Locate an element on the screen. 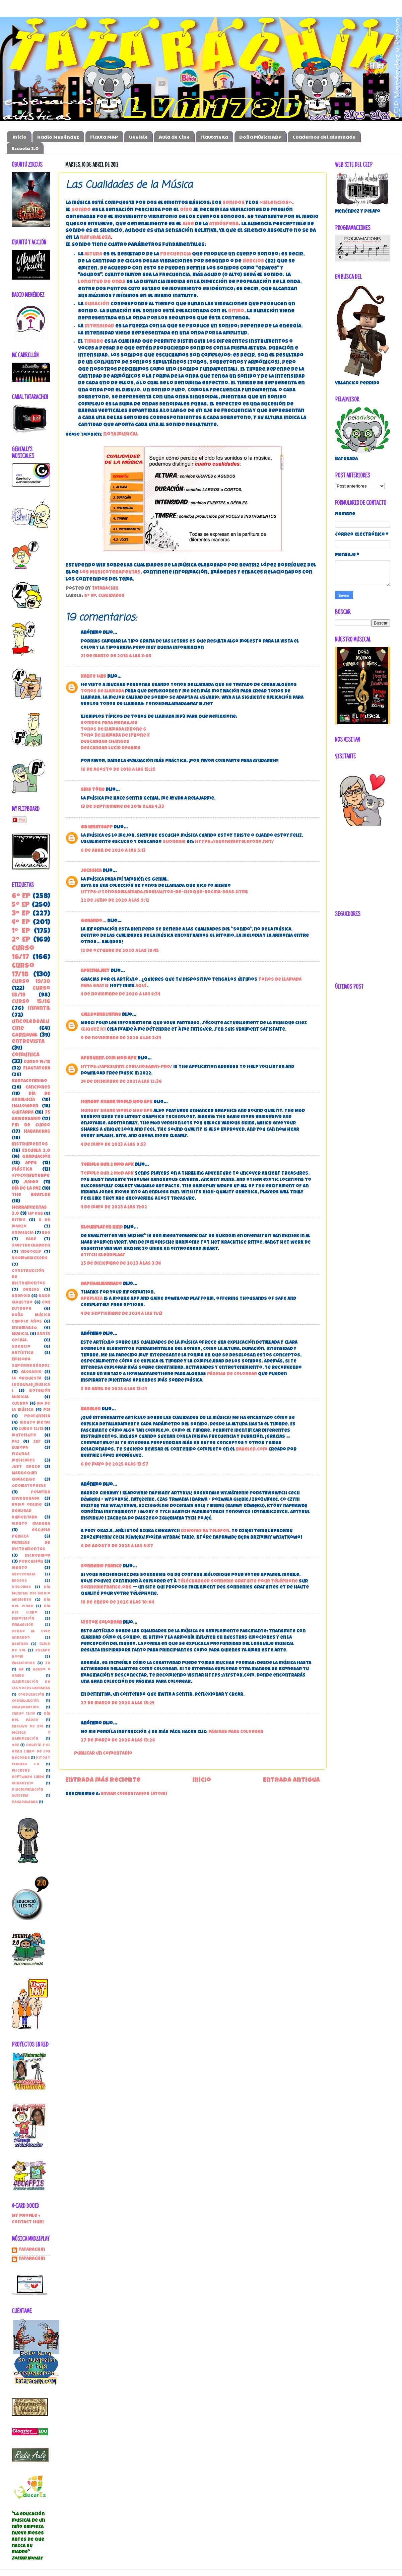 Image resolution: width=402 pixels, height=2576 pixels. Temple Run 2 Mod APK is located at coordinates (107, 1165).